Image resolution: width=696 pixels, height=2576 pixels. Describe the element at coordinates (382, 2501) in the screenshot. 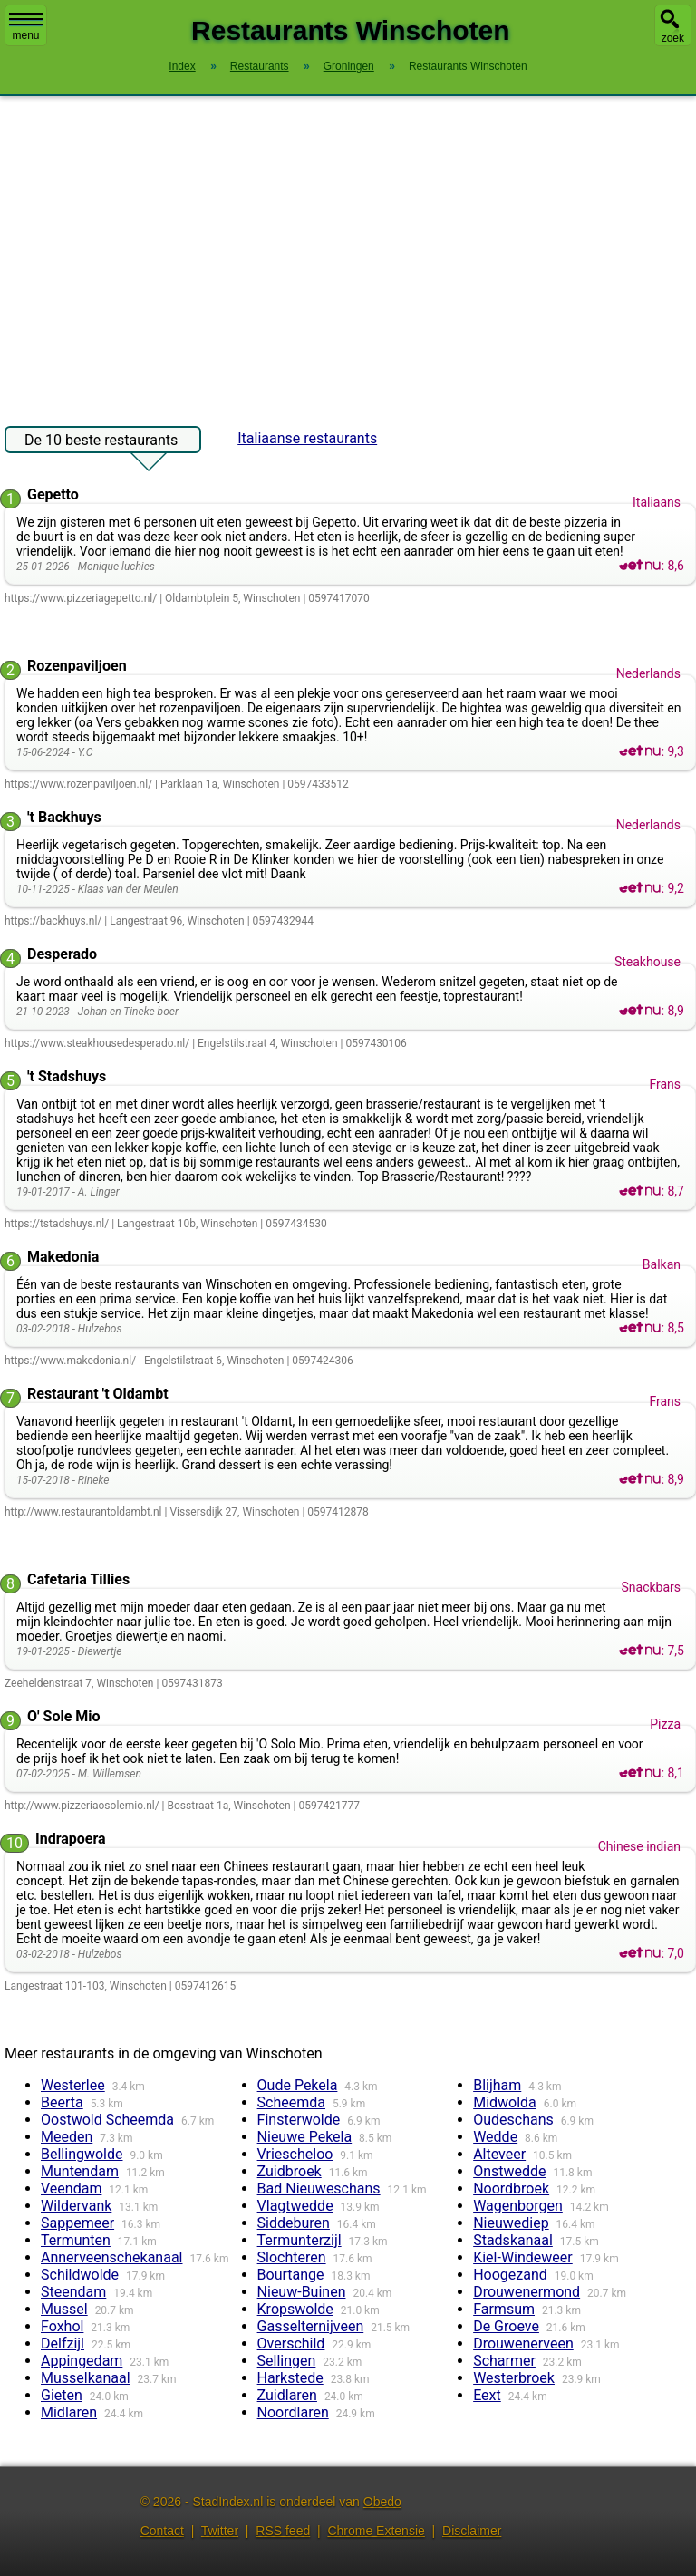

I see `Obedo` at that location.